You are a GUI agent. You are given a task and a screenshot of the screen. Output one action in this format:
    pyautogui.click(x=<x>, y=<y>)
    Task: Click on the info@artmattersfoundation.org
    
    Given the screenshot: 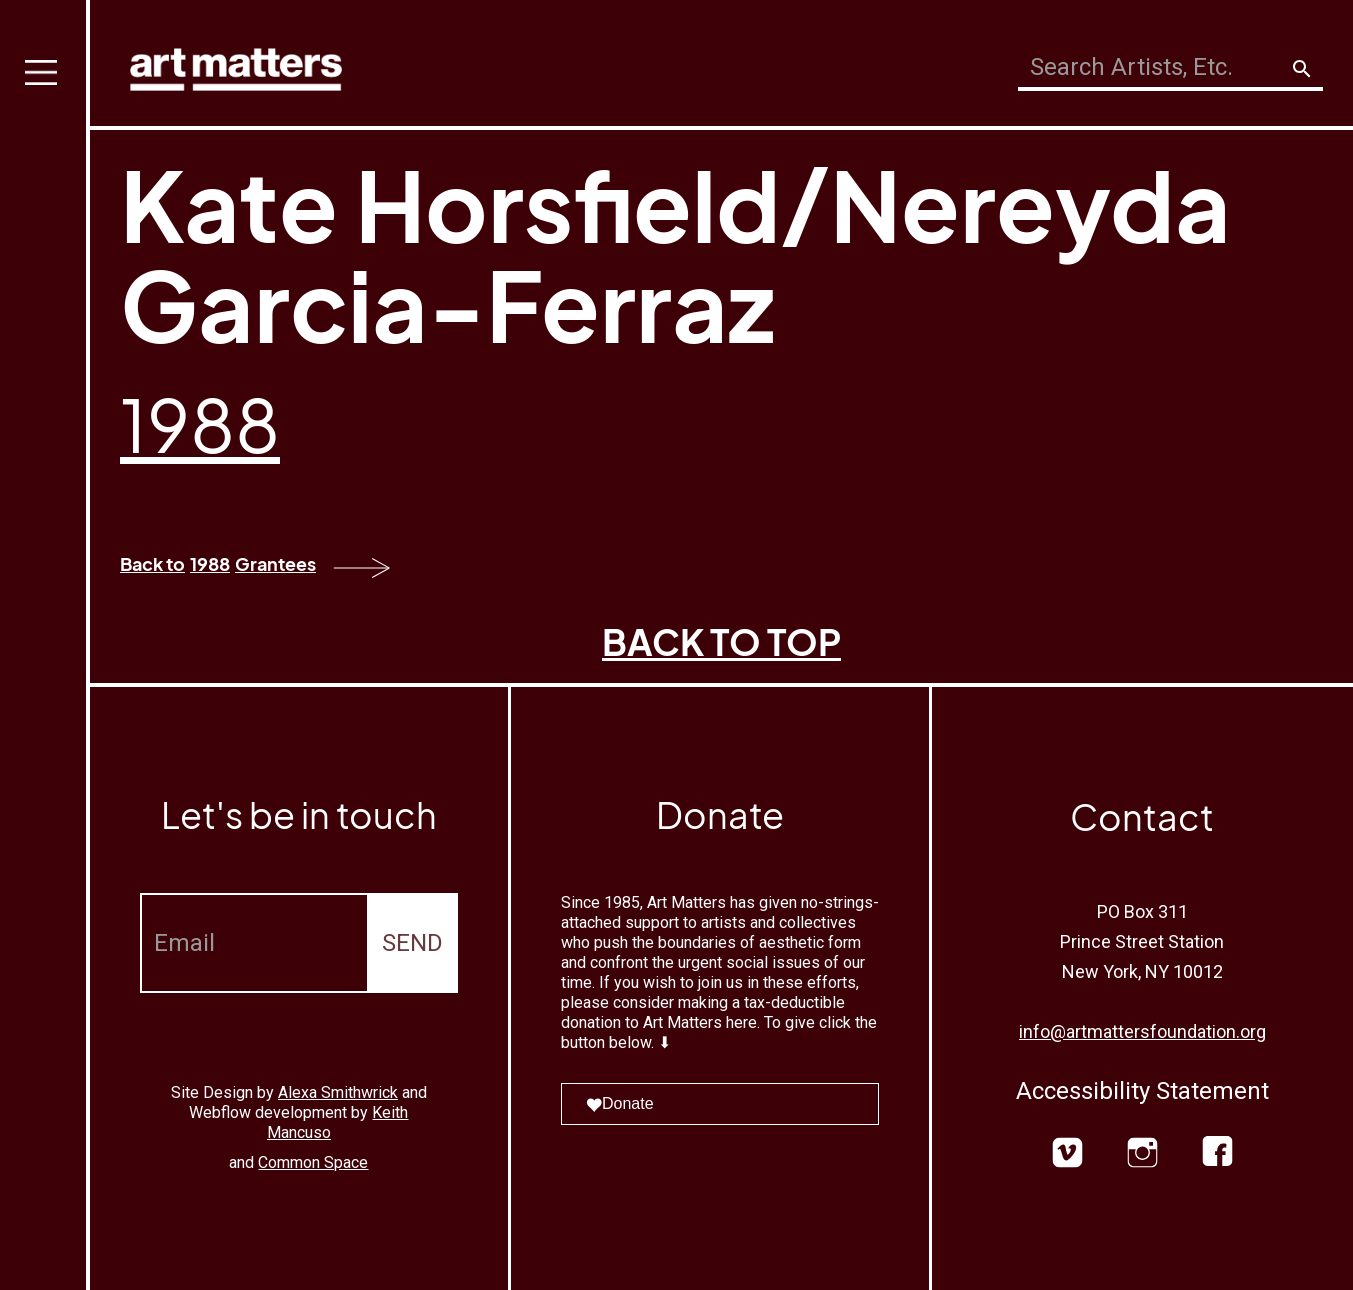 What is the action you would take?
    pyautogui.click(x=1142, y=1031)
    